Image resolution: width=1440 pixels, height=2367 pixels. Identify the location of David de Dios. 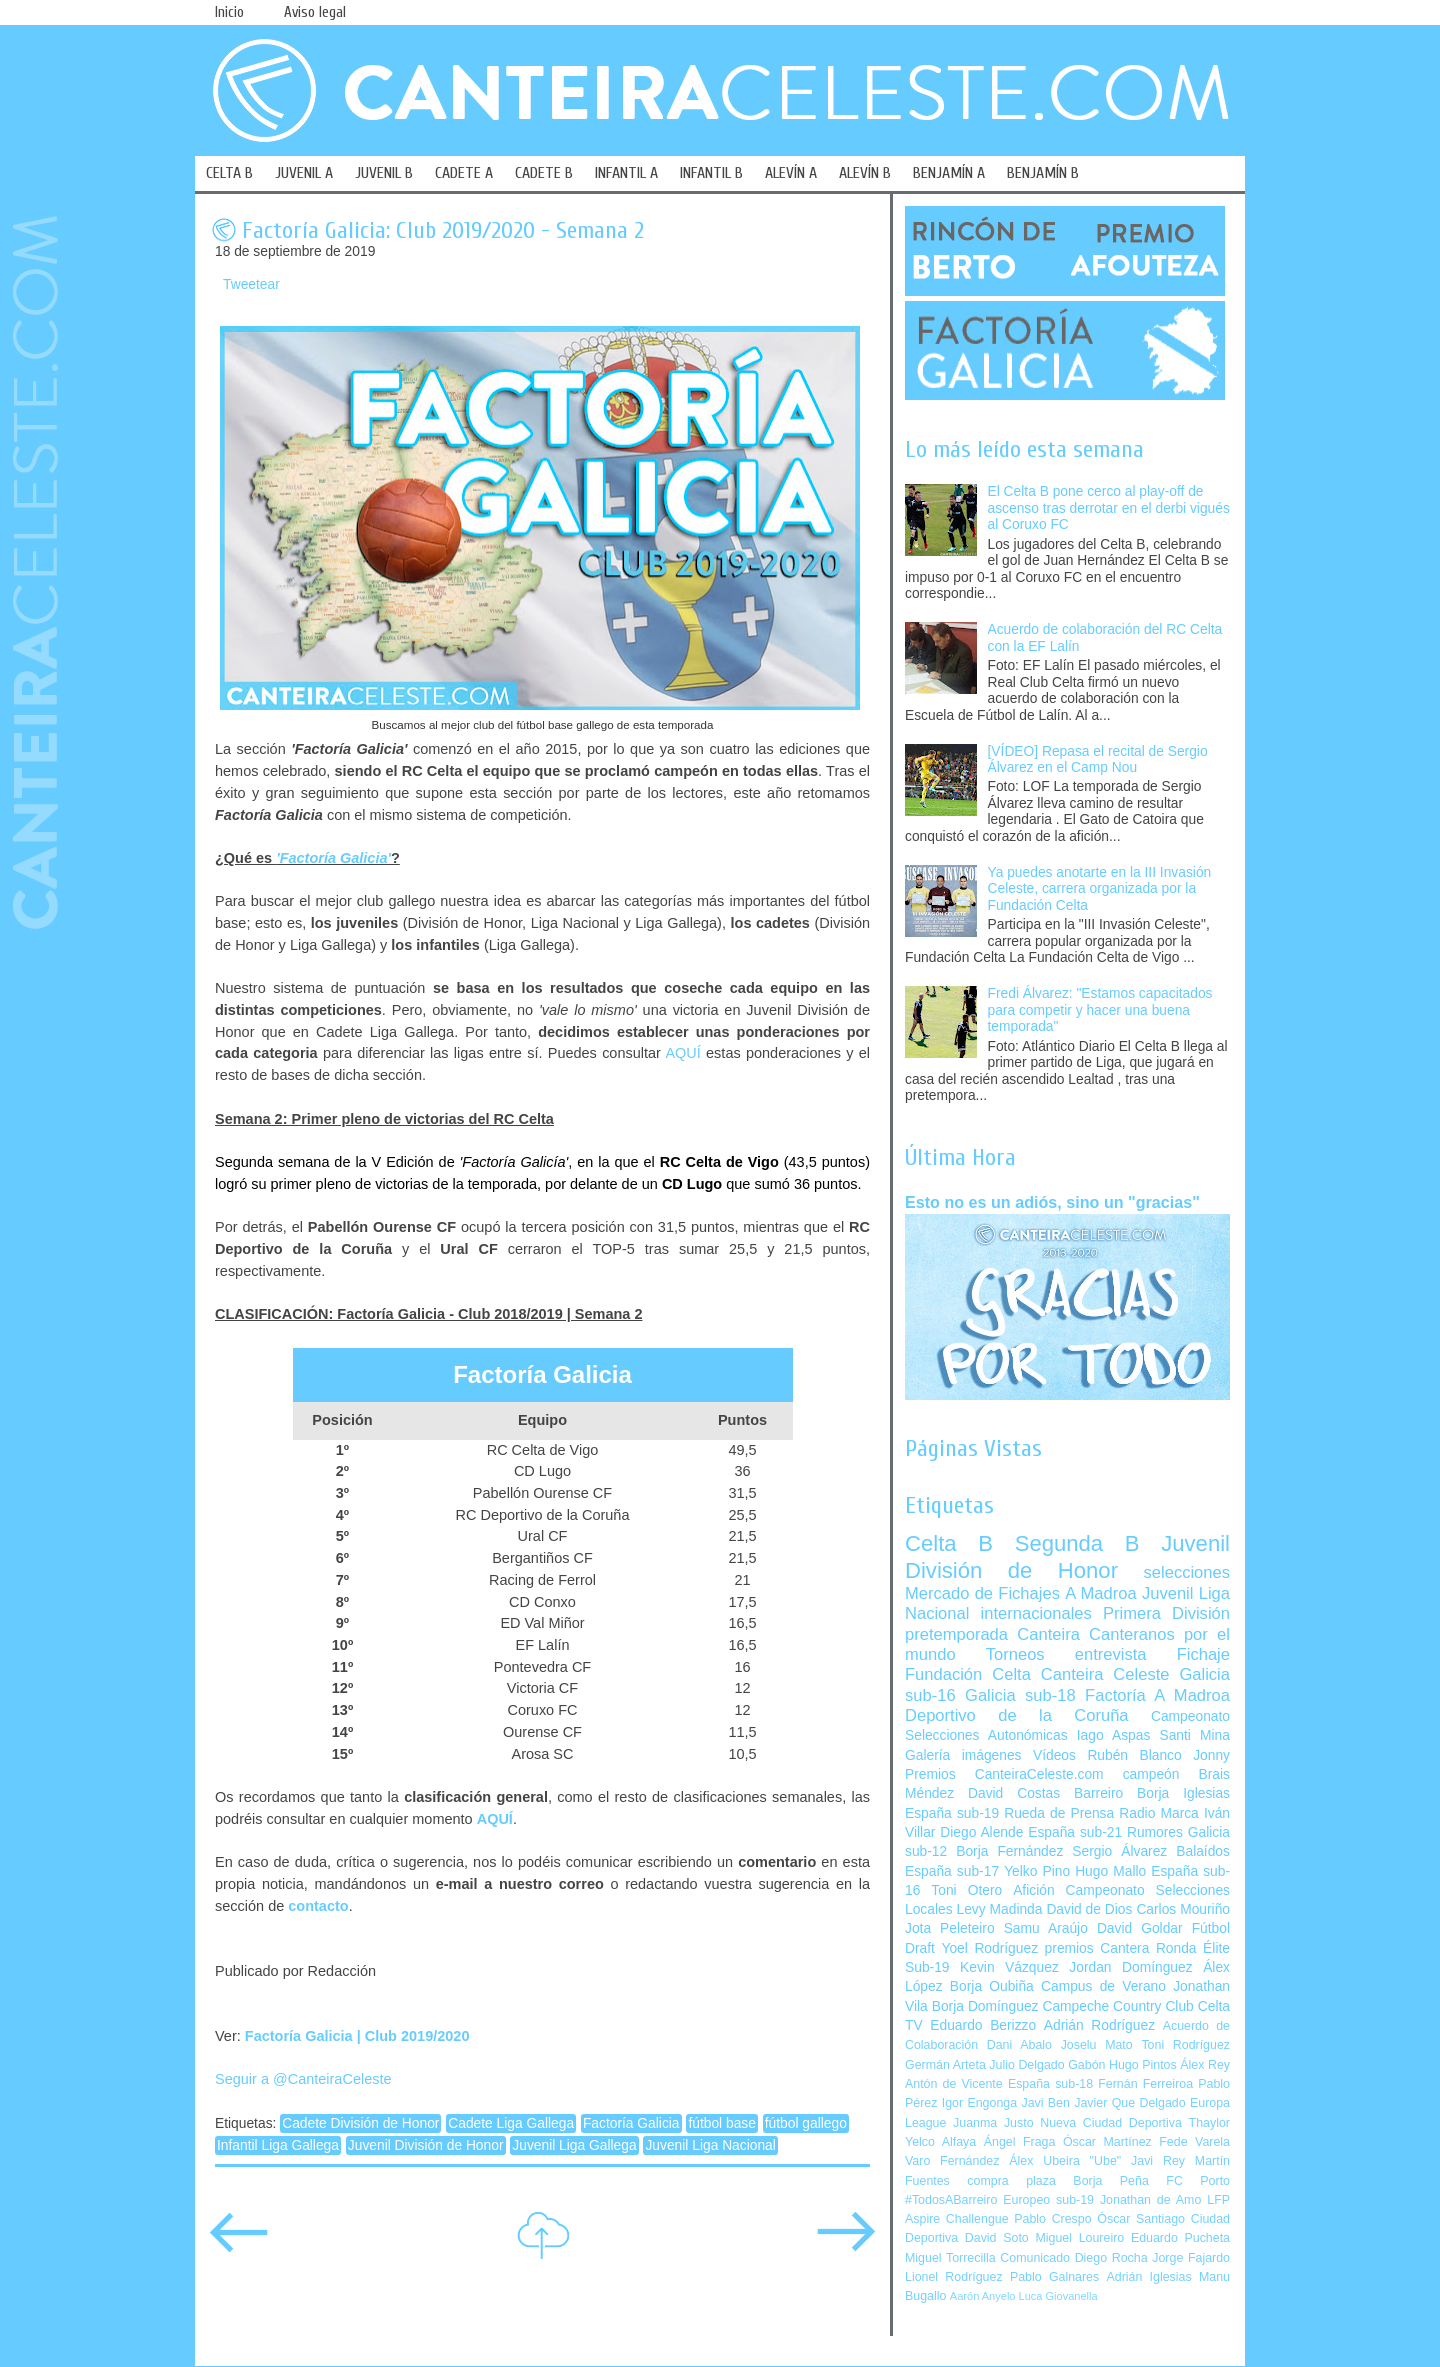
(1089, 1909).